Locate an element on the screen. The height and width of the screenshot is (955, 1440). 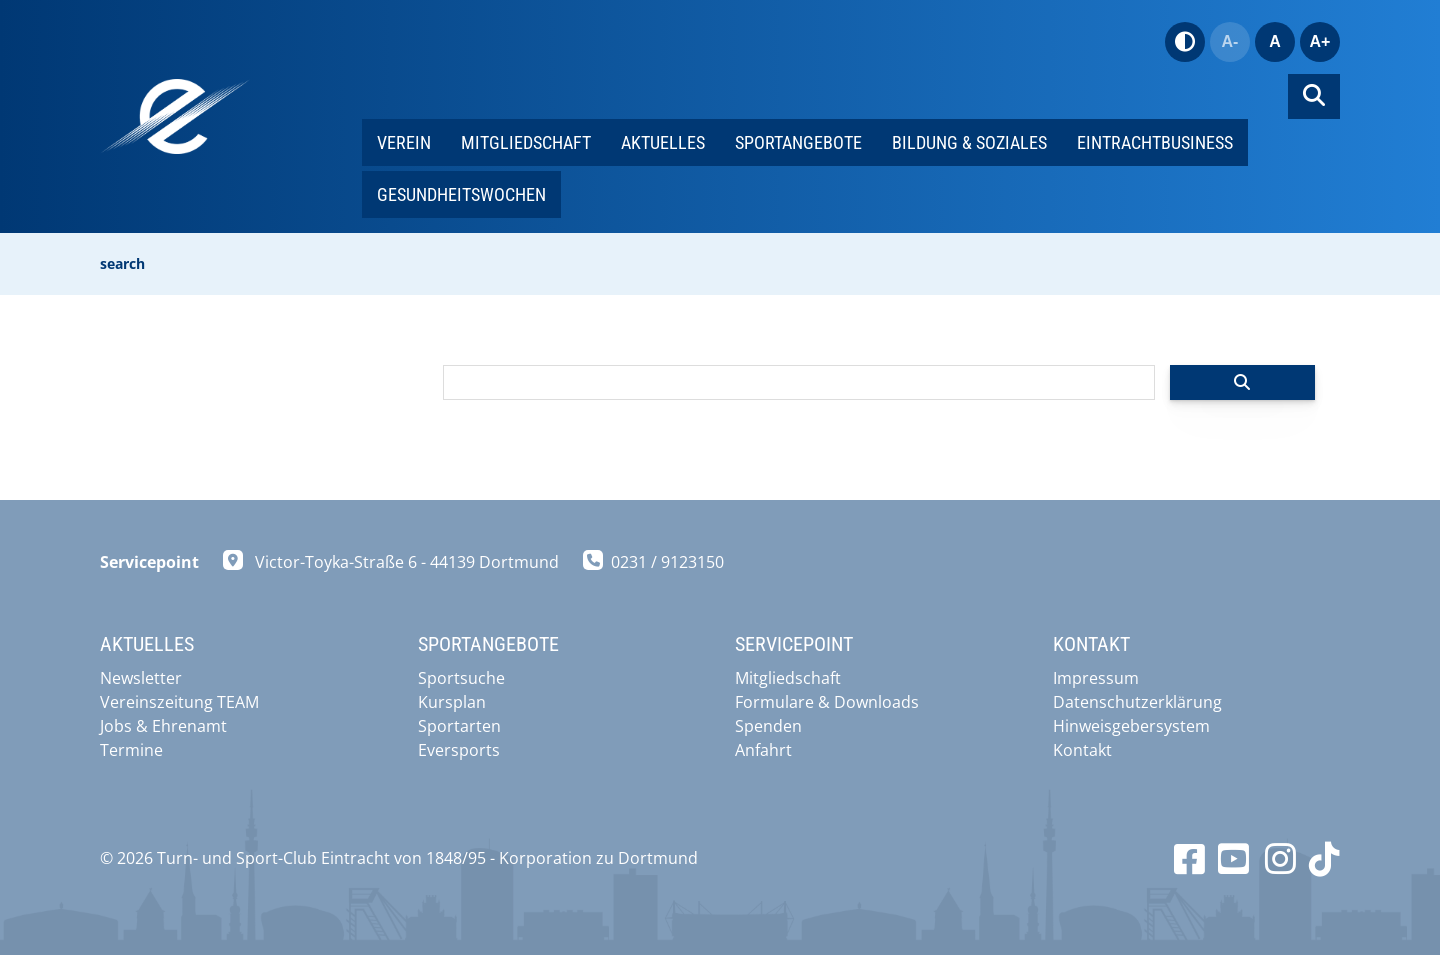
Aktuelles is located at coordinates (663, 142).